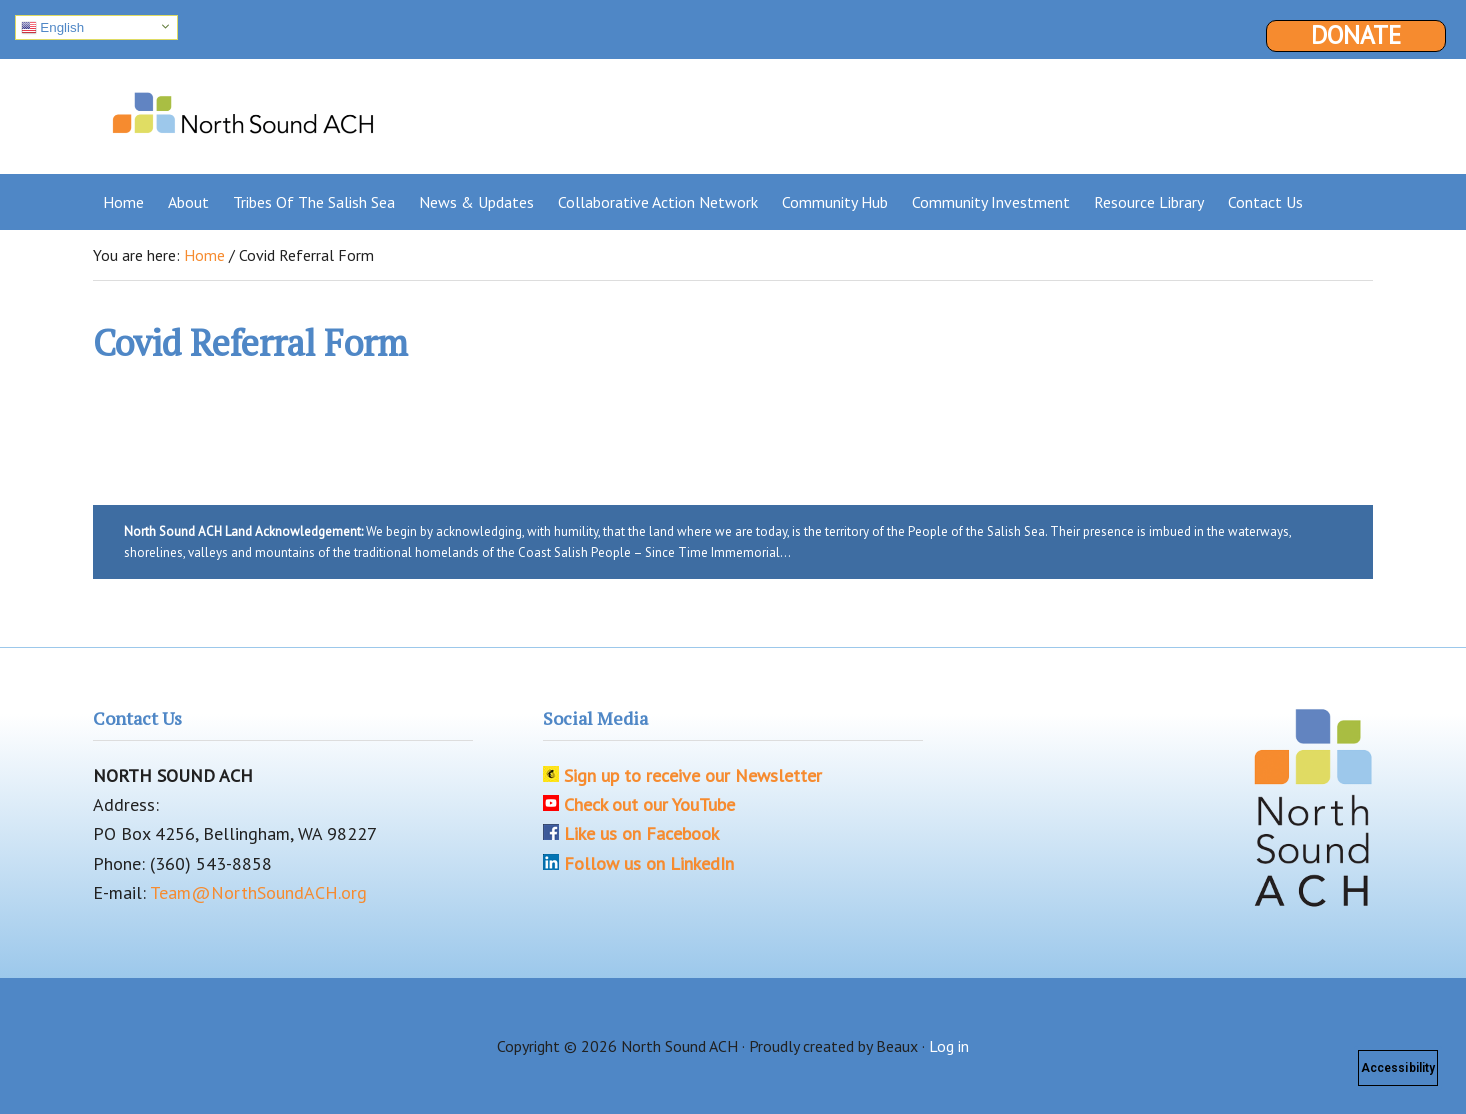 The width and height of the screenshot is (1466, 1114). Describe the element at coordinates (243, 109) in the screenshot. I see `North Sound ACH` at that location.